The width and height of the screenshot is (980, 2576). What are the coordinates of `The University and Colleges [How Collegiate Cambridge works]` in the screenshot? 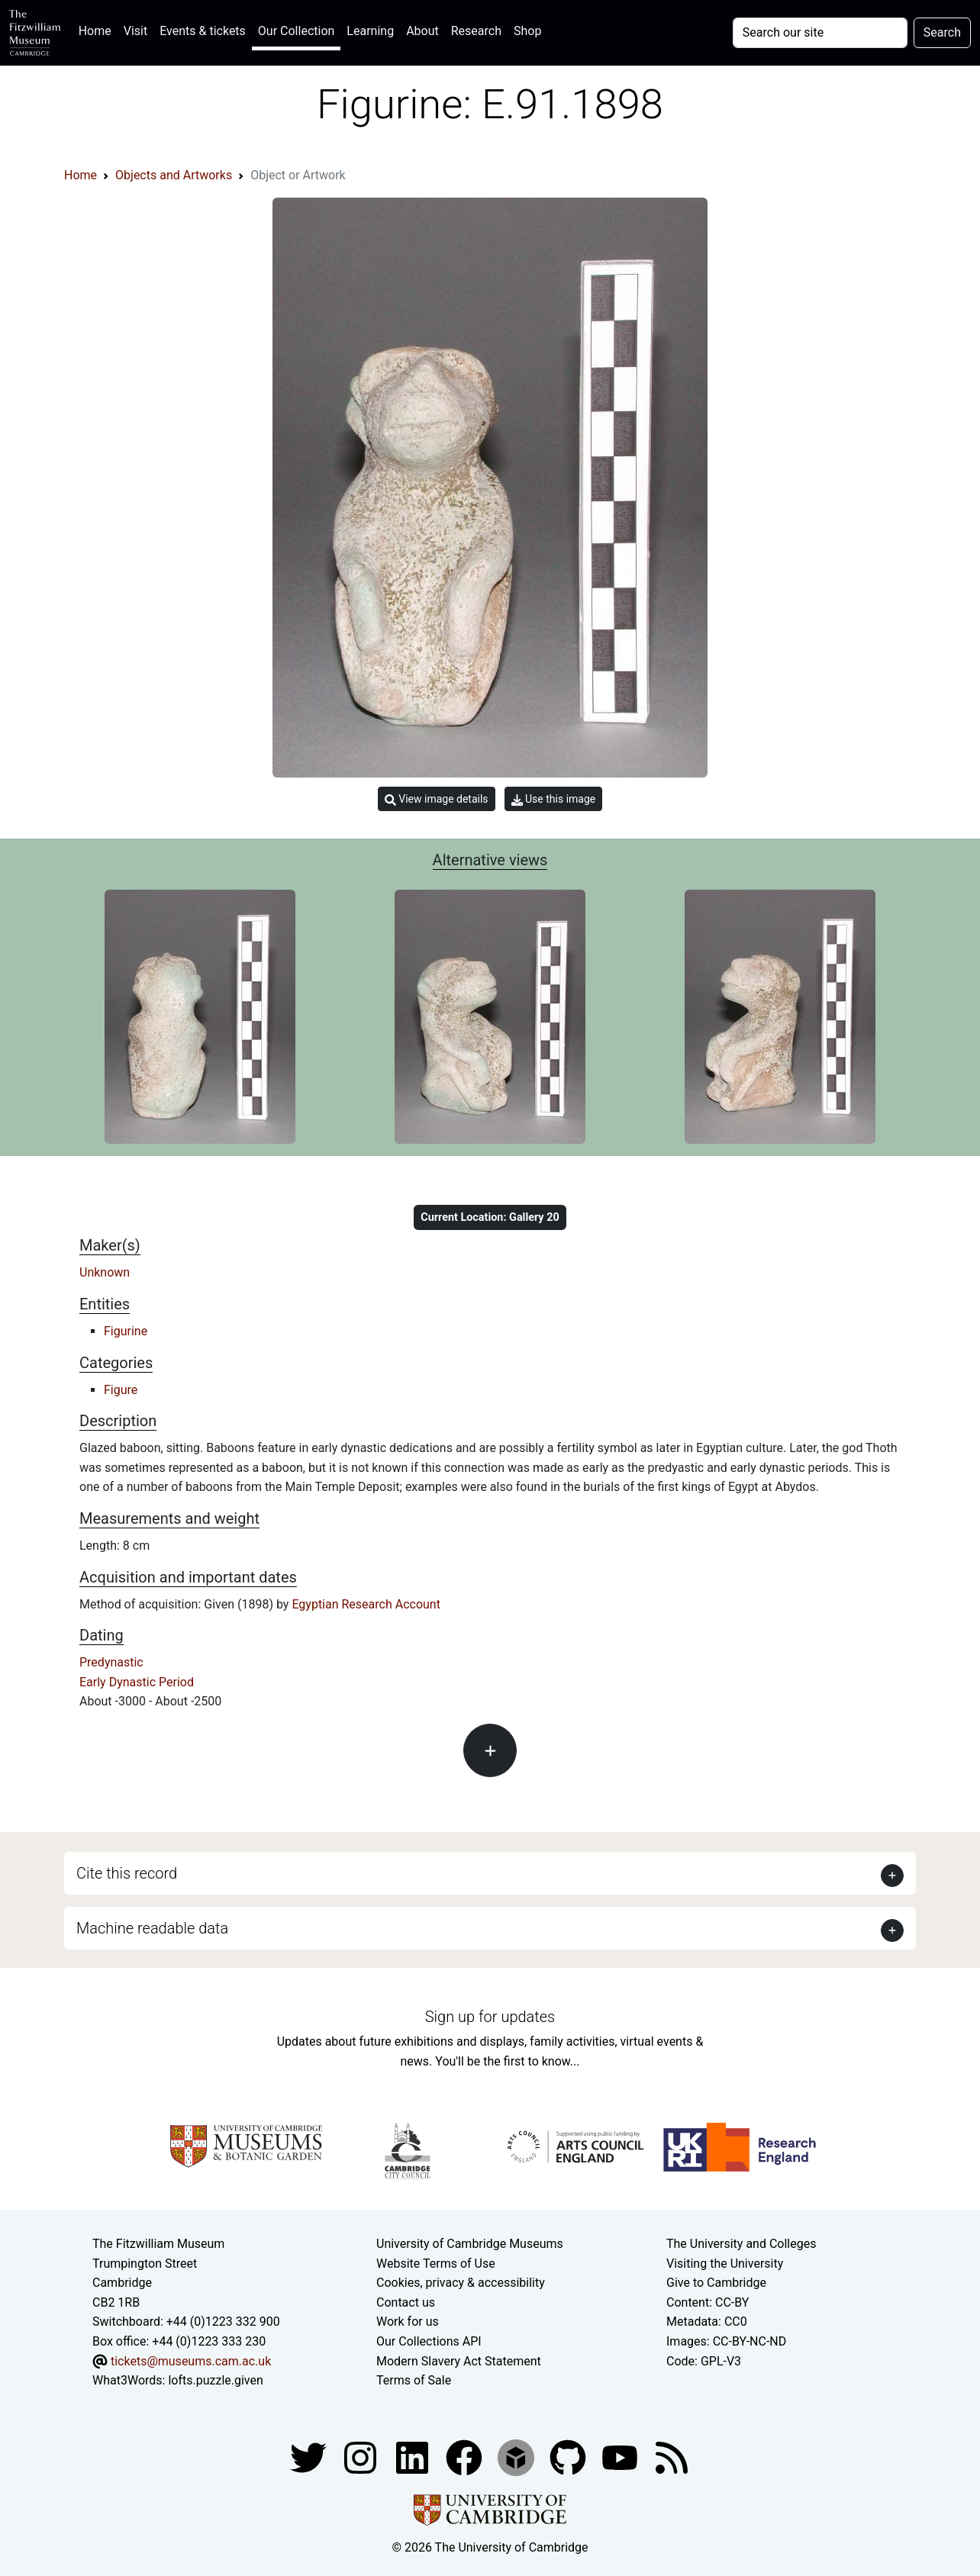 It's located at (741, 2243).